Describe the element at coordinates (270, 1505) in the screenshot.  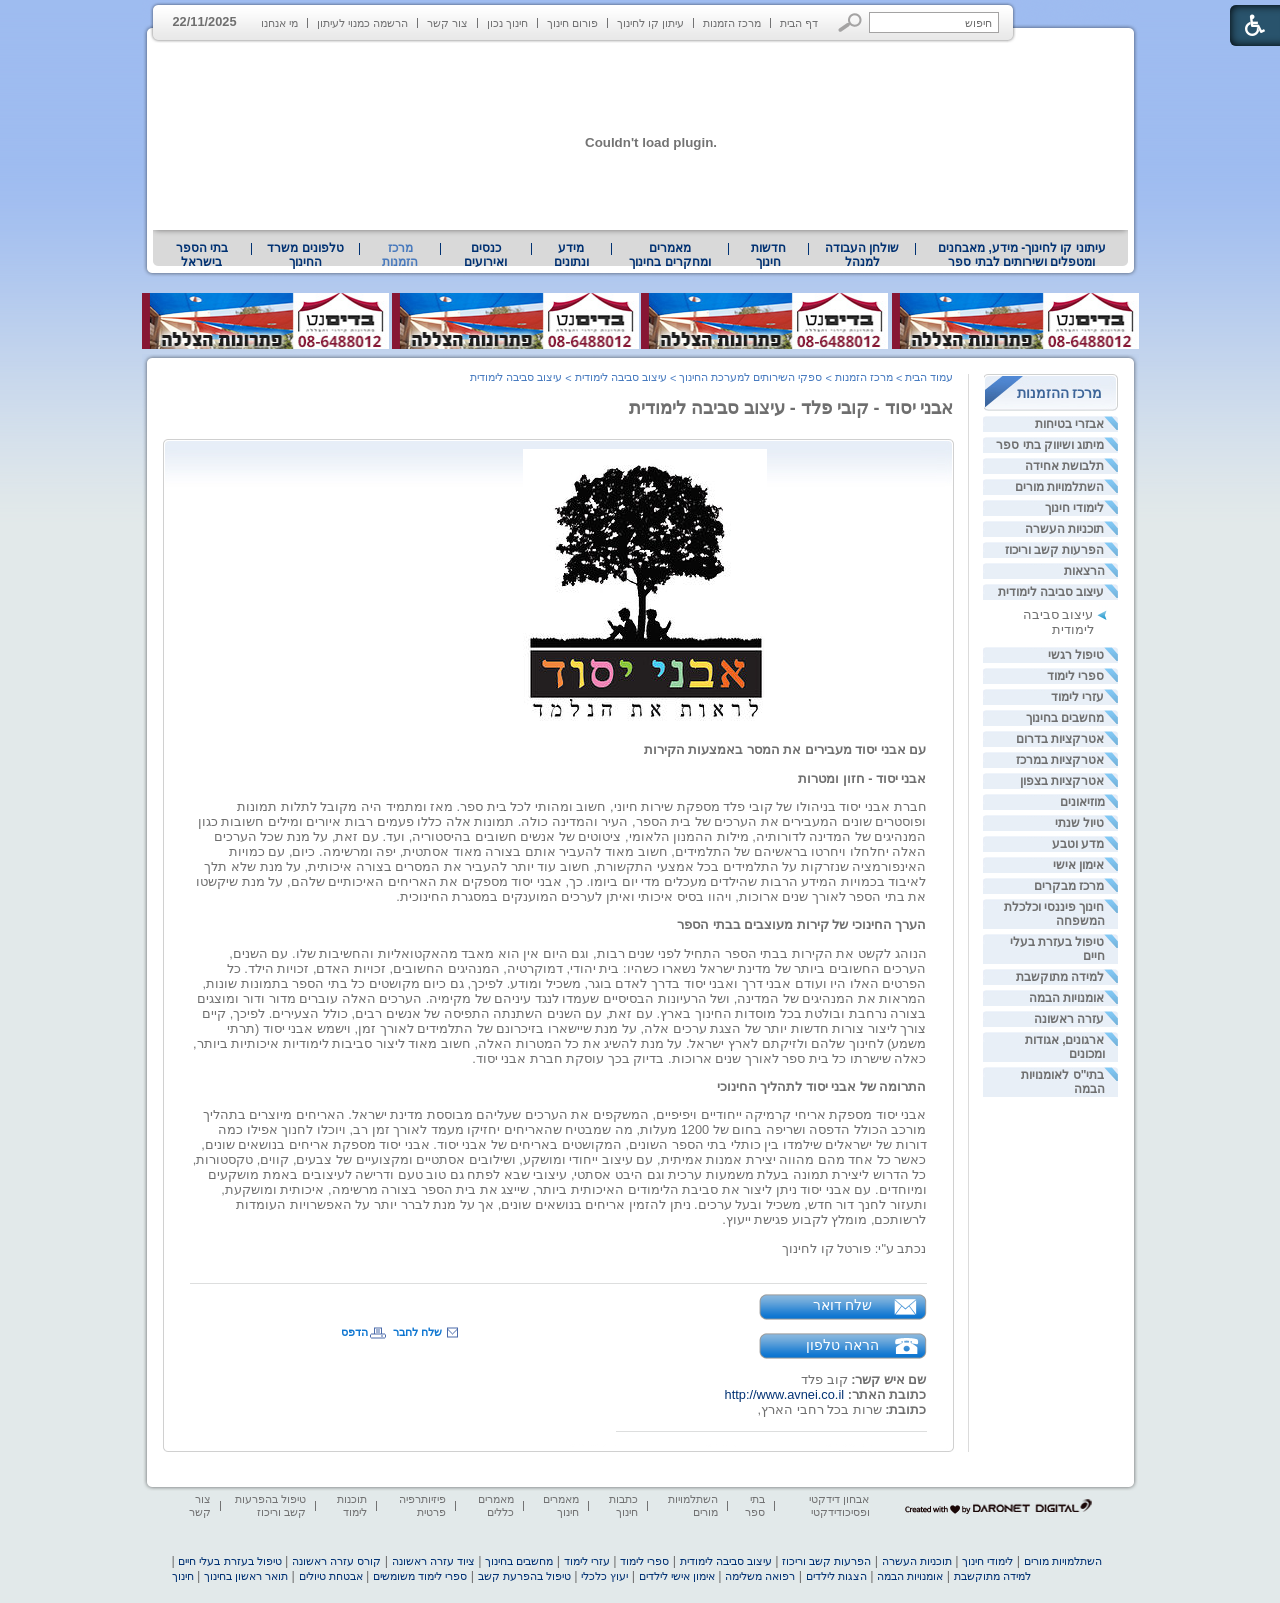
I see `טיפול בהפרעות קשב וריכוז` at that location.